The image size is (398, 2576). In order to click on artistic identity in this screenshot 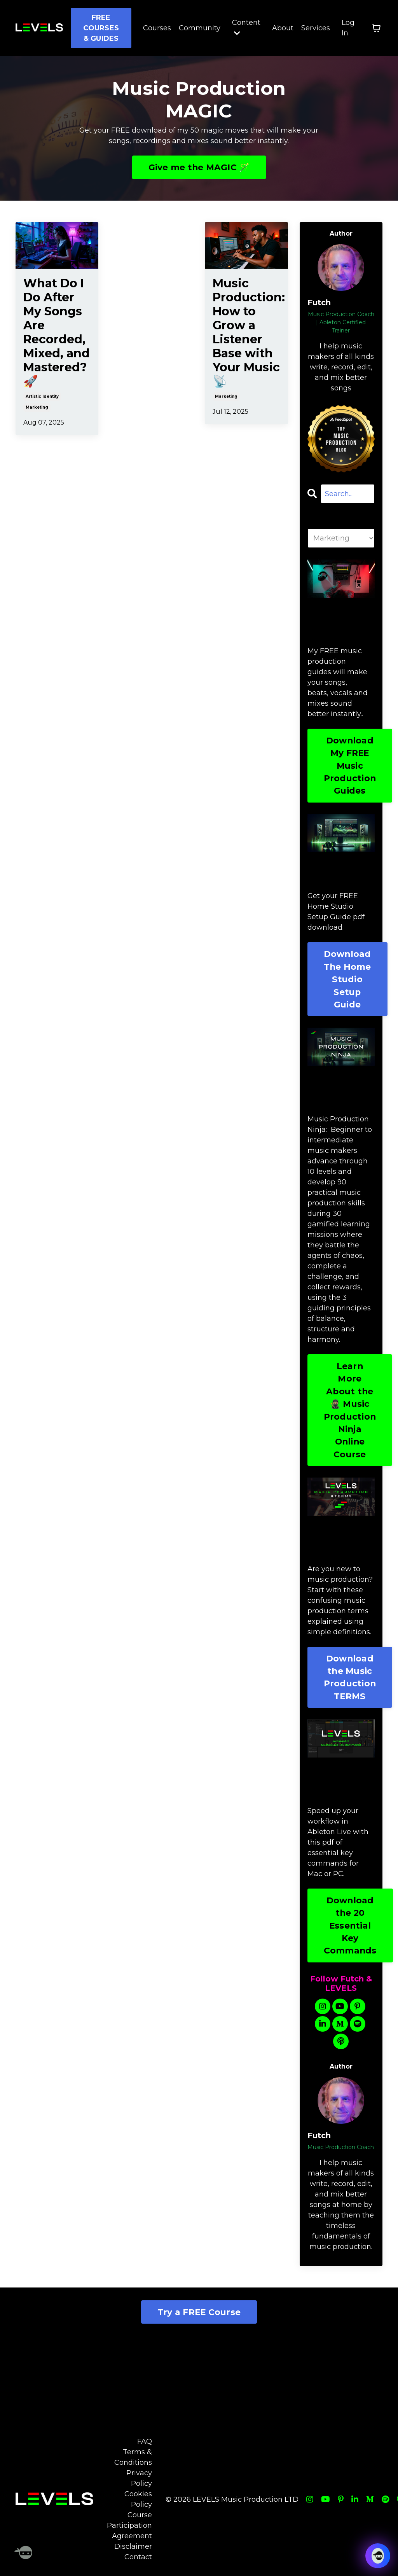, I will do `click(42, 396)`.